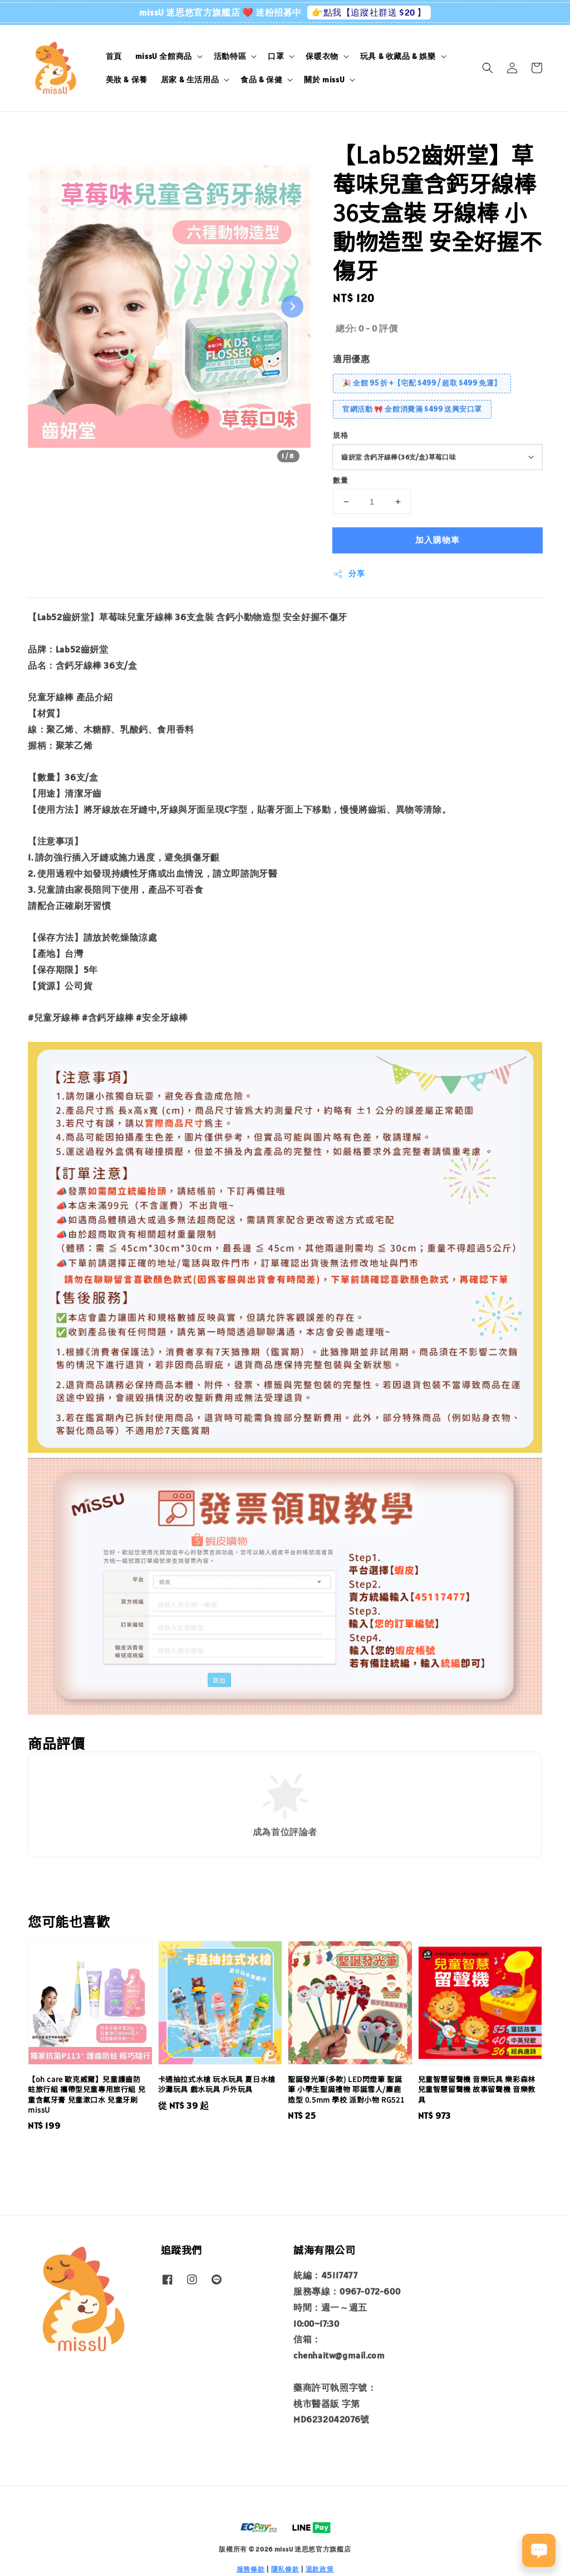 The width and height of the screenshot is (570, 2576). I want to click on missU 全館商品, so click(163, 56).